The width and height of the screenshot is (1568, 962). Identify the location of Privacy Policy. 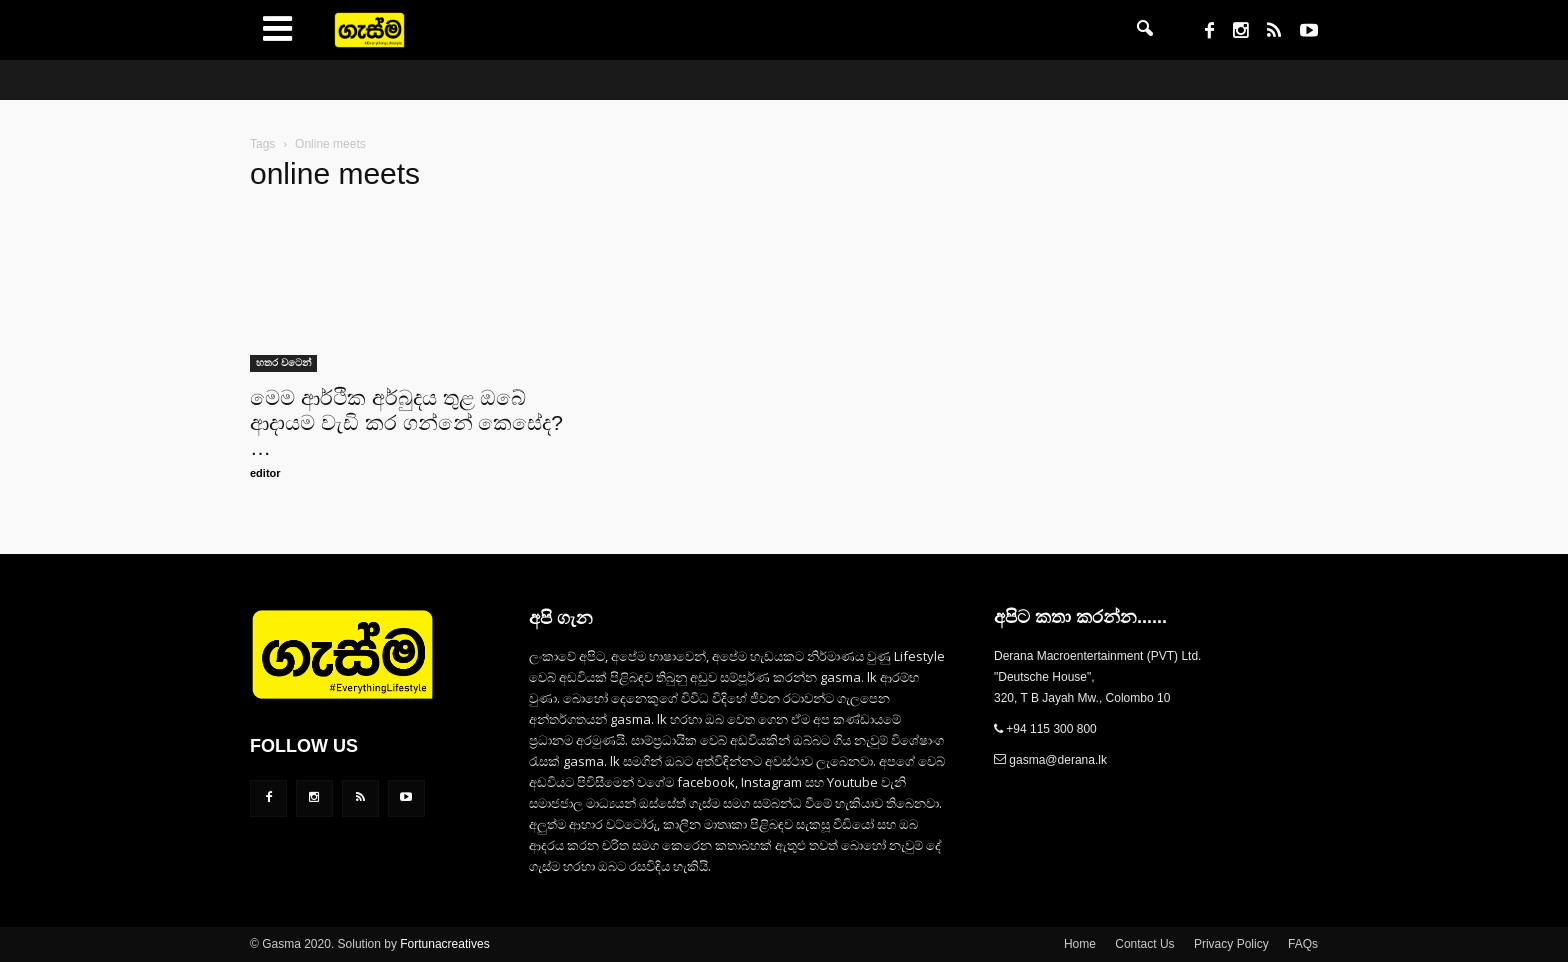
(1231, 944).